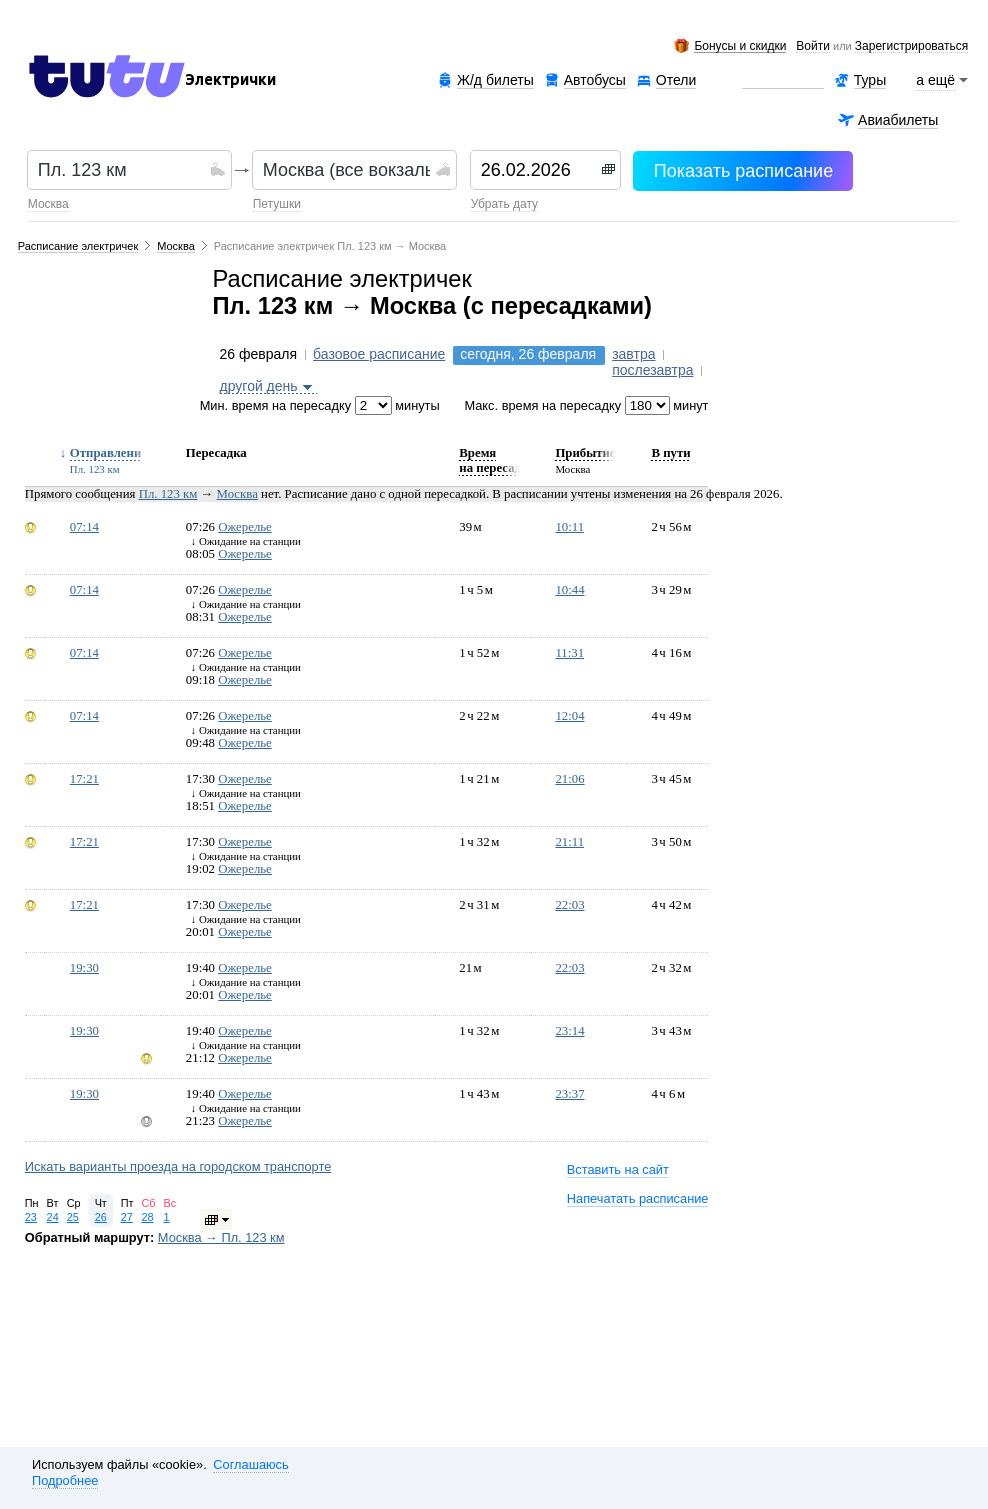  What do you see at coordinates (277, 204) in the screenshot?
I see `Петушки` at bounding box center [277, 204].